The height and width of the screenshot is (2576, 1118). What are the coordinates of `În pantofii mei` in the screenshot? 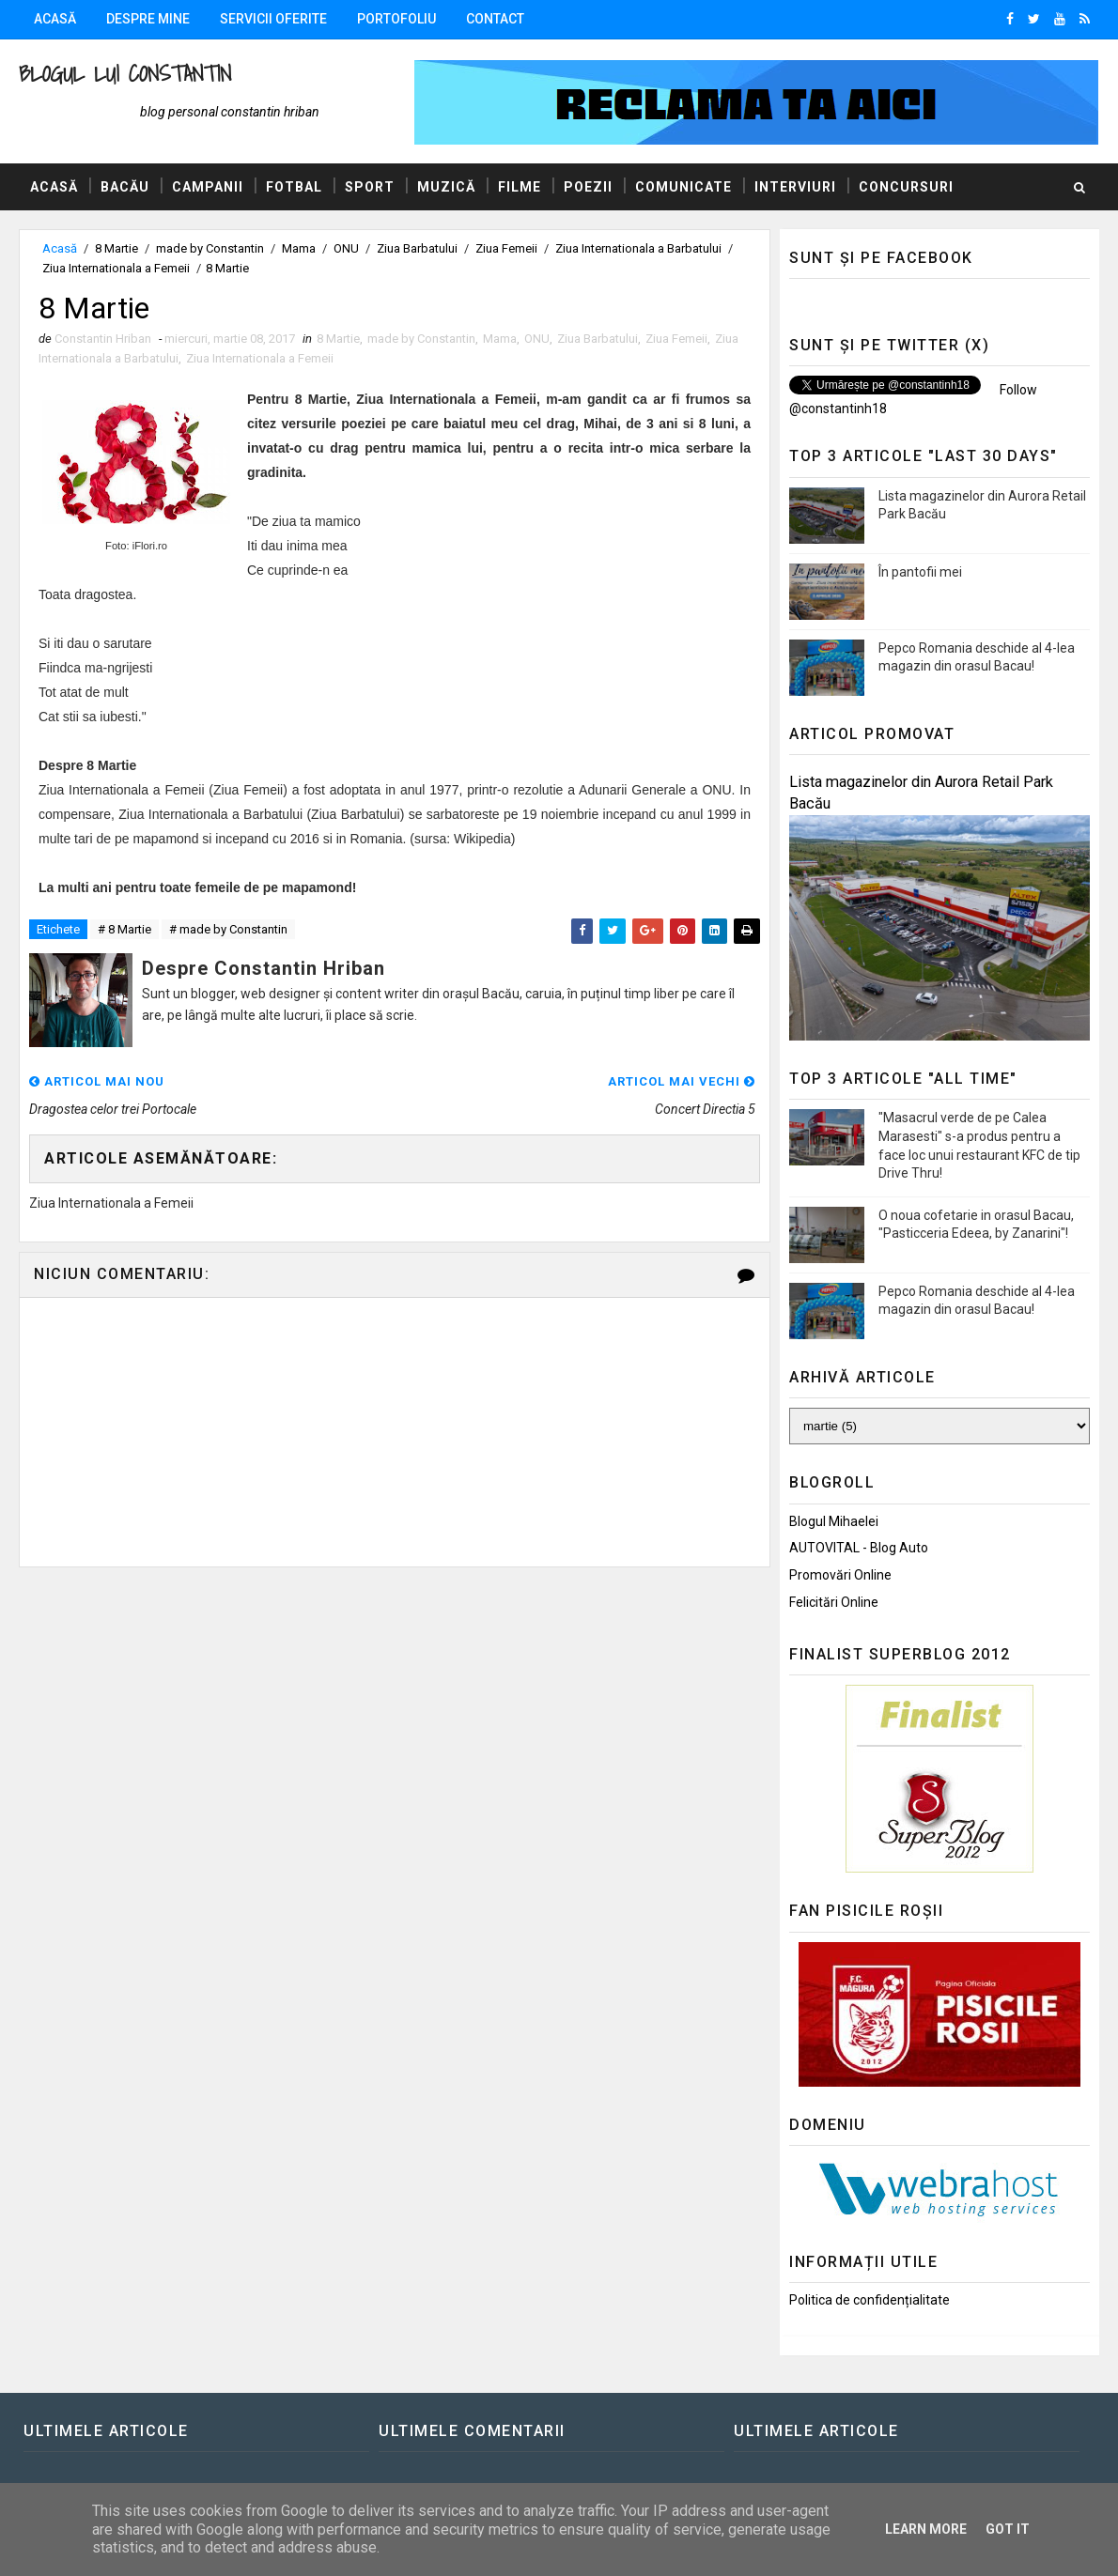 It's located at (920, 571).